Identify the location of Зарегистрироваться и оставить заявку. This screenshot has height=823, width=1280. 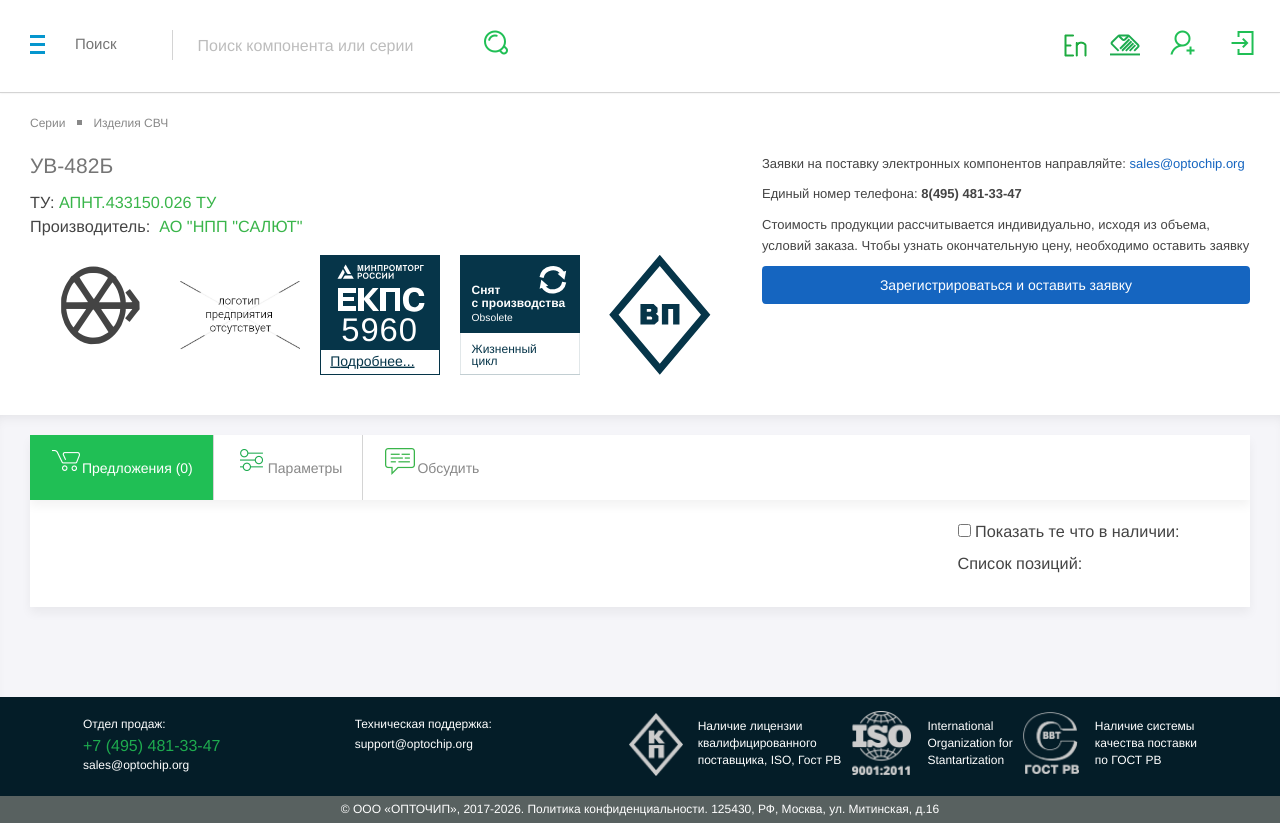
(1006, 285).